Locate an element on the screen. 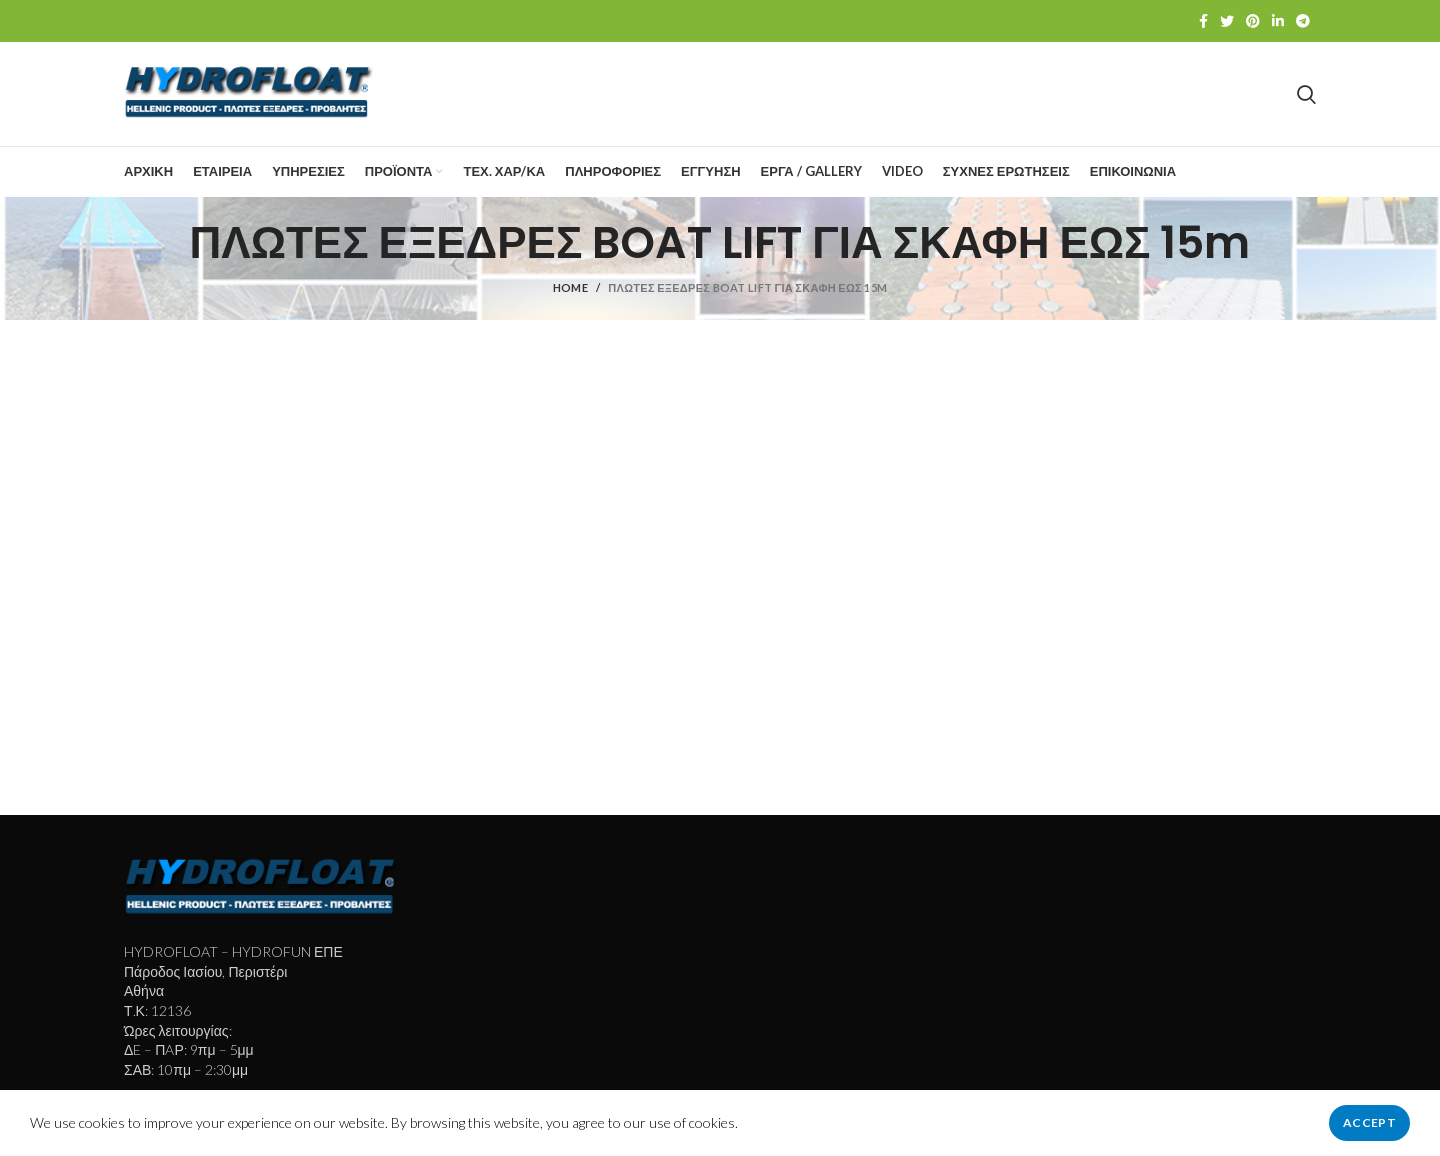 The width and height of the screenshot is (1440, 1156). [Pinterest social link] is located at coordinates (1253, 21).